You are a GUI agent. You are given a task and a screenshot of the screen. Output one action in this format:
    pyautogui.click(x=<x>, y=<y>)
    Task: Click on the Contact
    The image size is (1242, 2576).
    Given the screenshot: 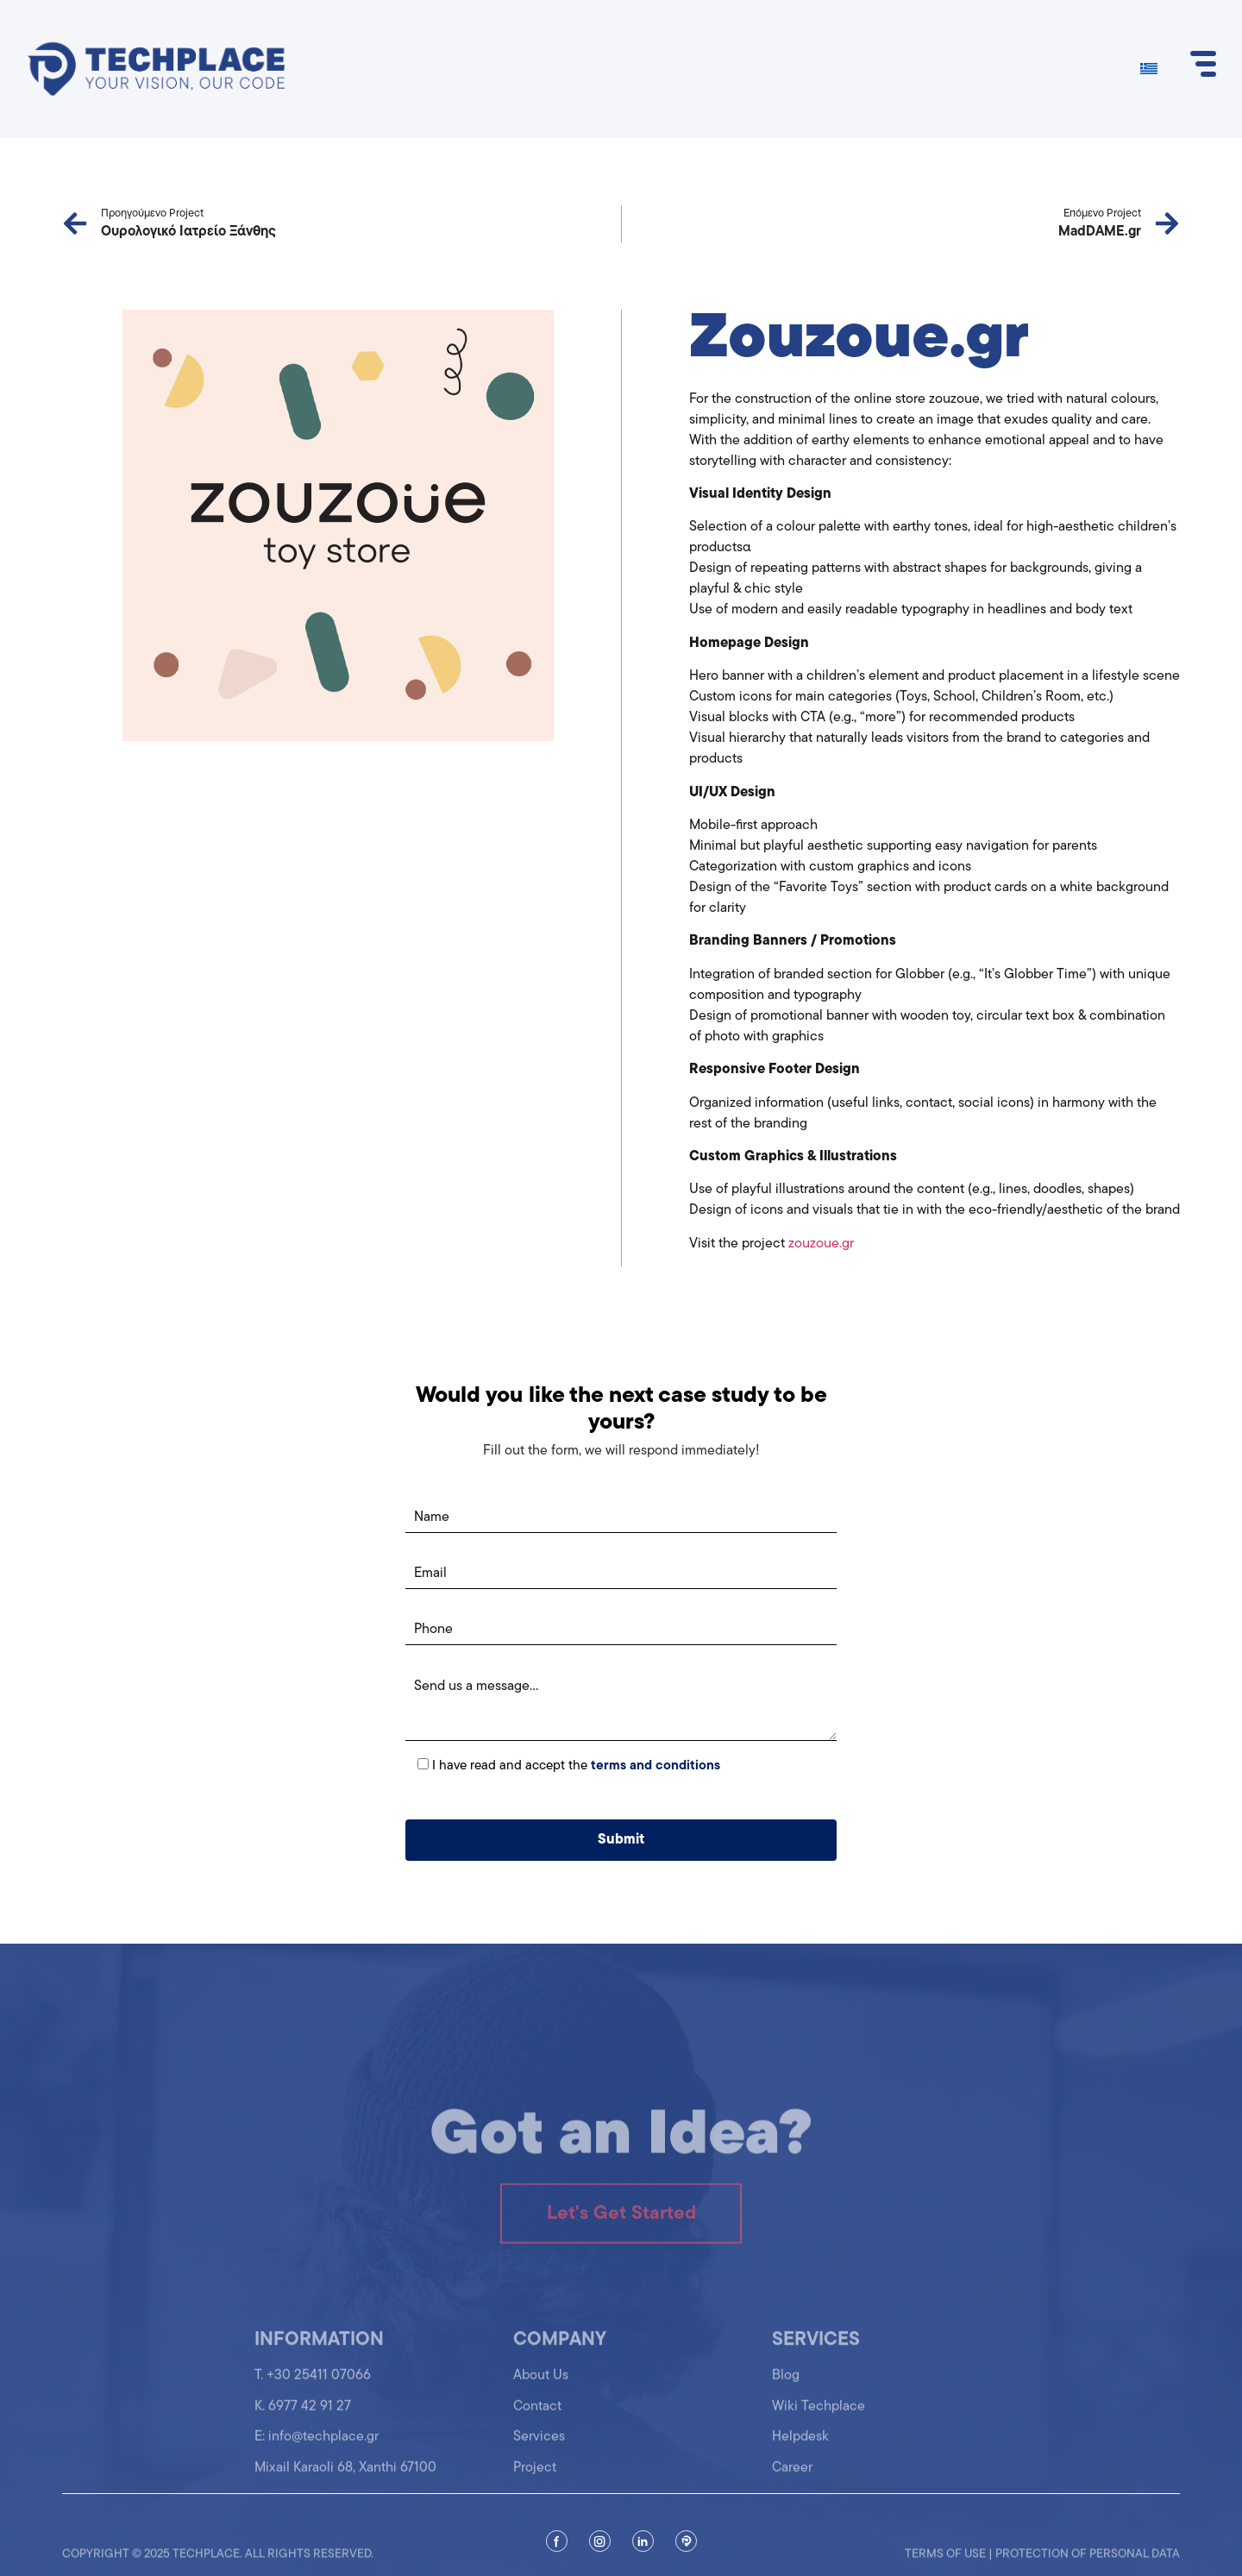 What is the action you would take?
    pyautogui.click(x=537, y=2416)
    